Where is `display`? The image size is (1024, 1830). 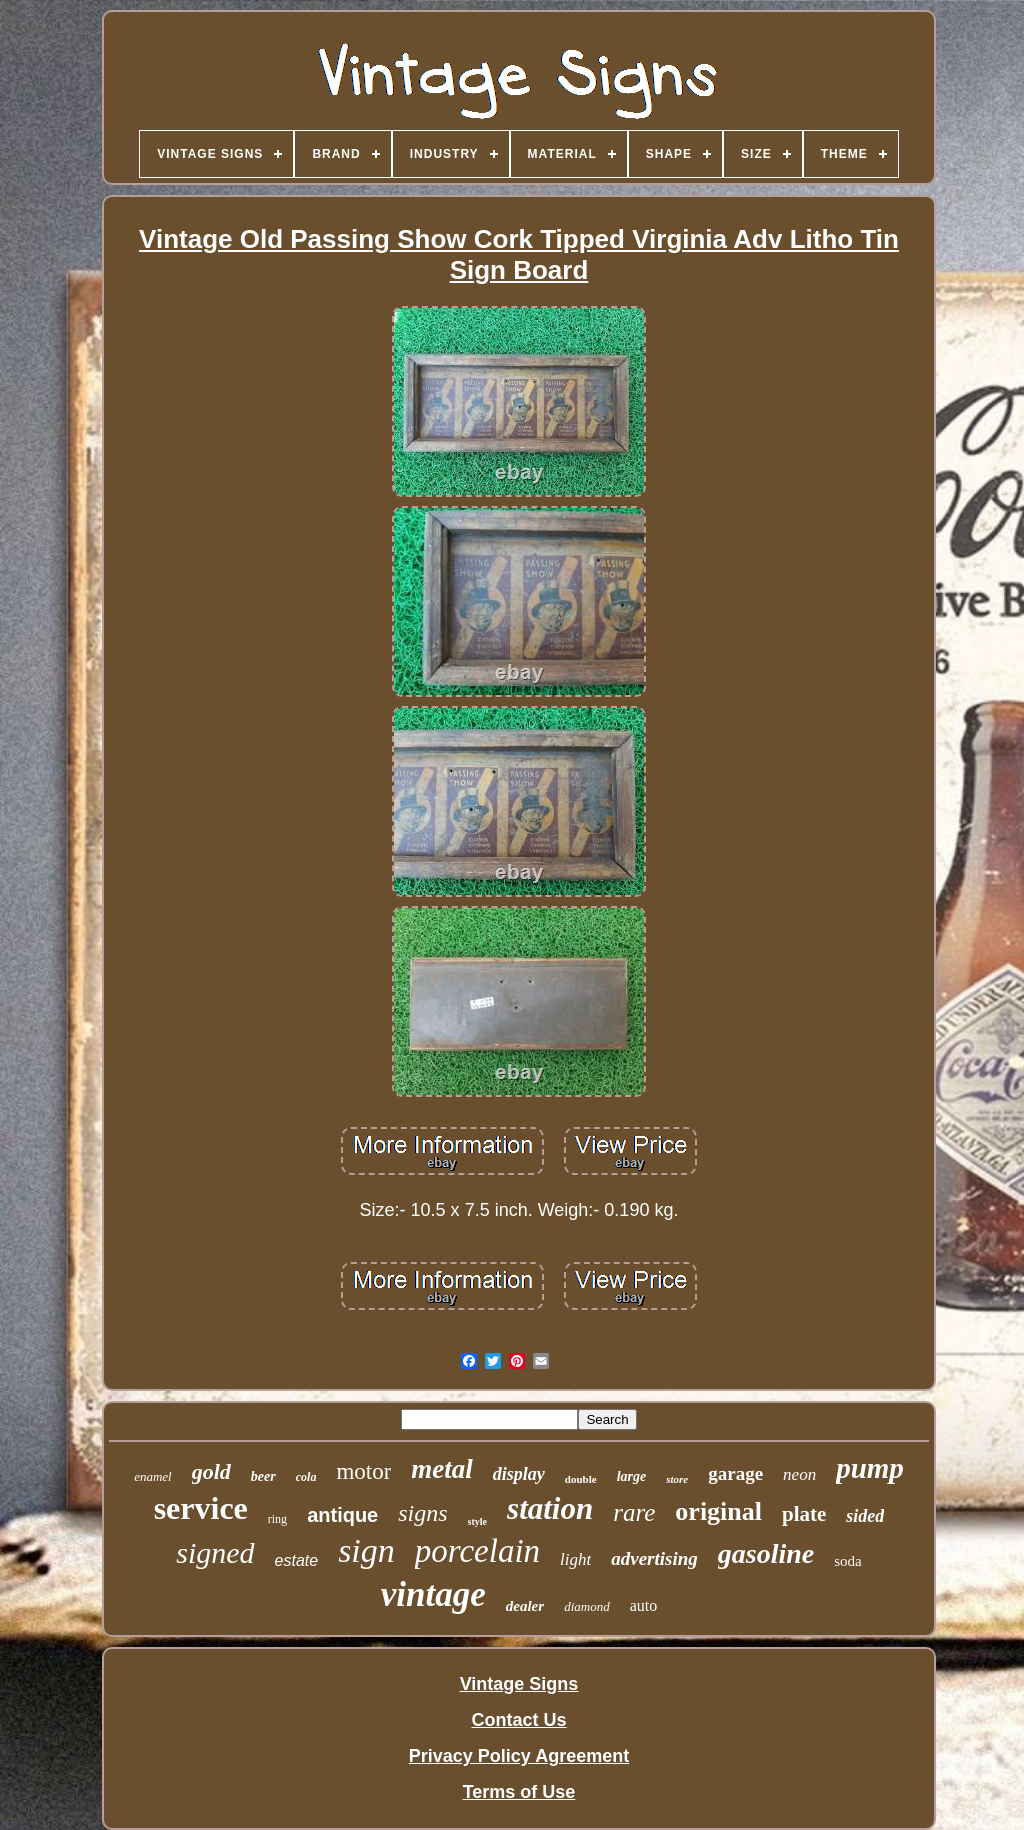
display is located at coordinates (519, 1474).